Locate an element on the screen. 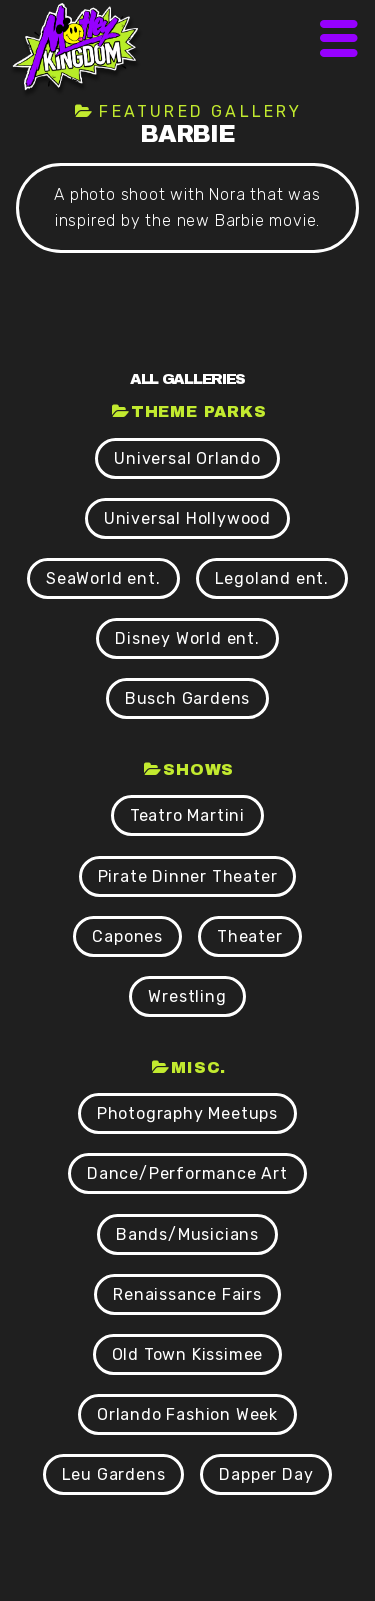  Featured Gallery is located at coordinates (200, 111).